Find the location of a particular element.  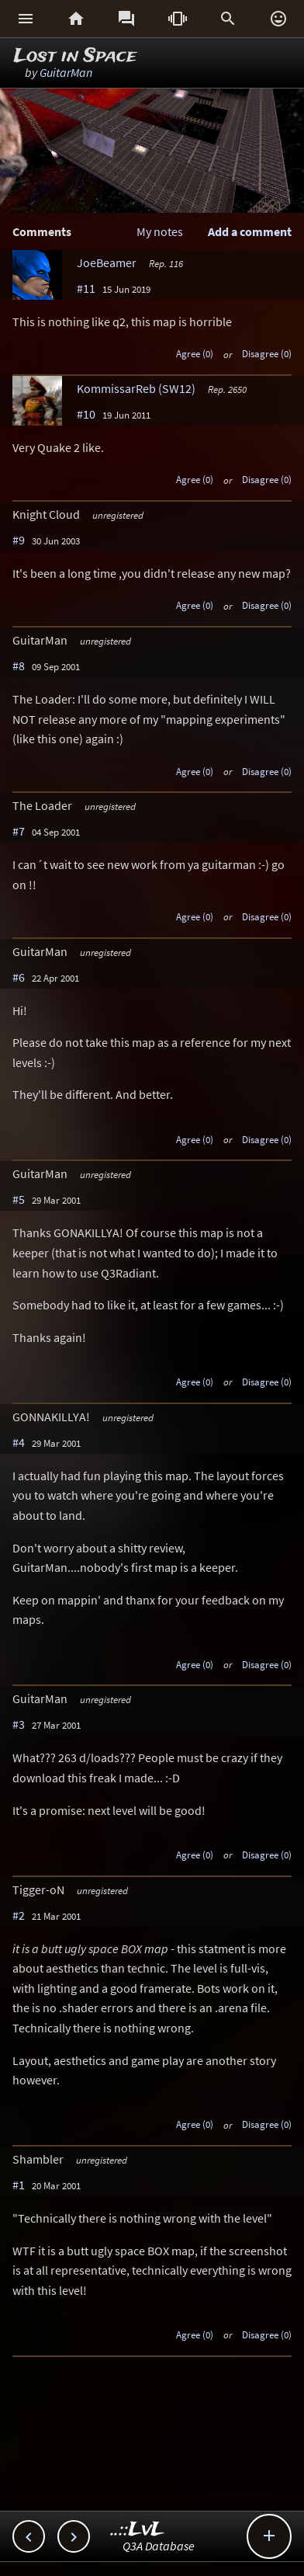

#1 is located at coordinates (18, 2184).